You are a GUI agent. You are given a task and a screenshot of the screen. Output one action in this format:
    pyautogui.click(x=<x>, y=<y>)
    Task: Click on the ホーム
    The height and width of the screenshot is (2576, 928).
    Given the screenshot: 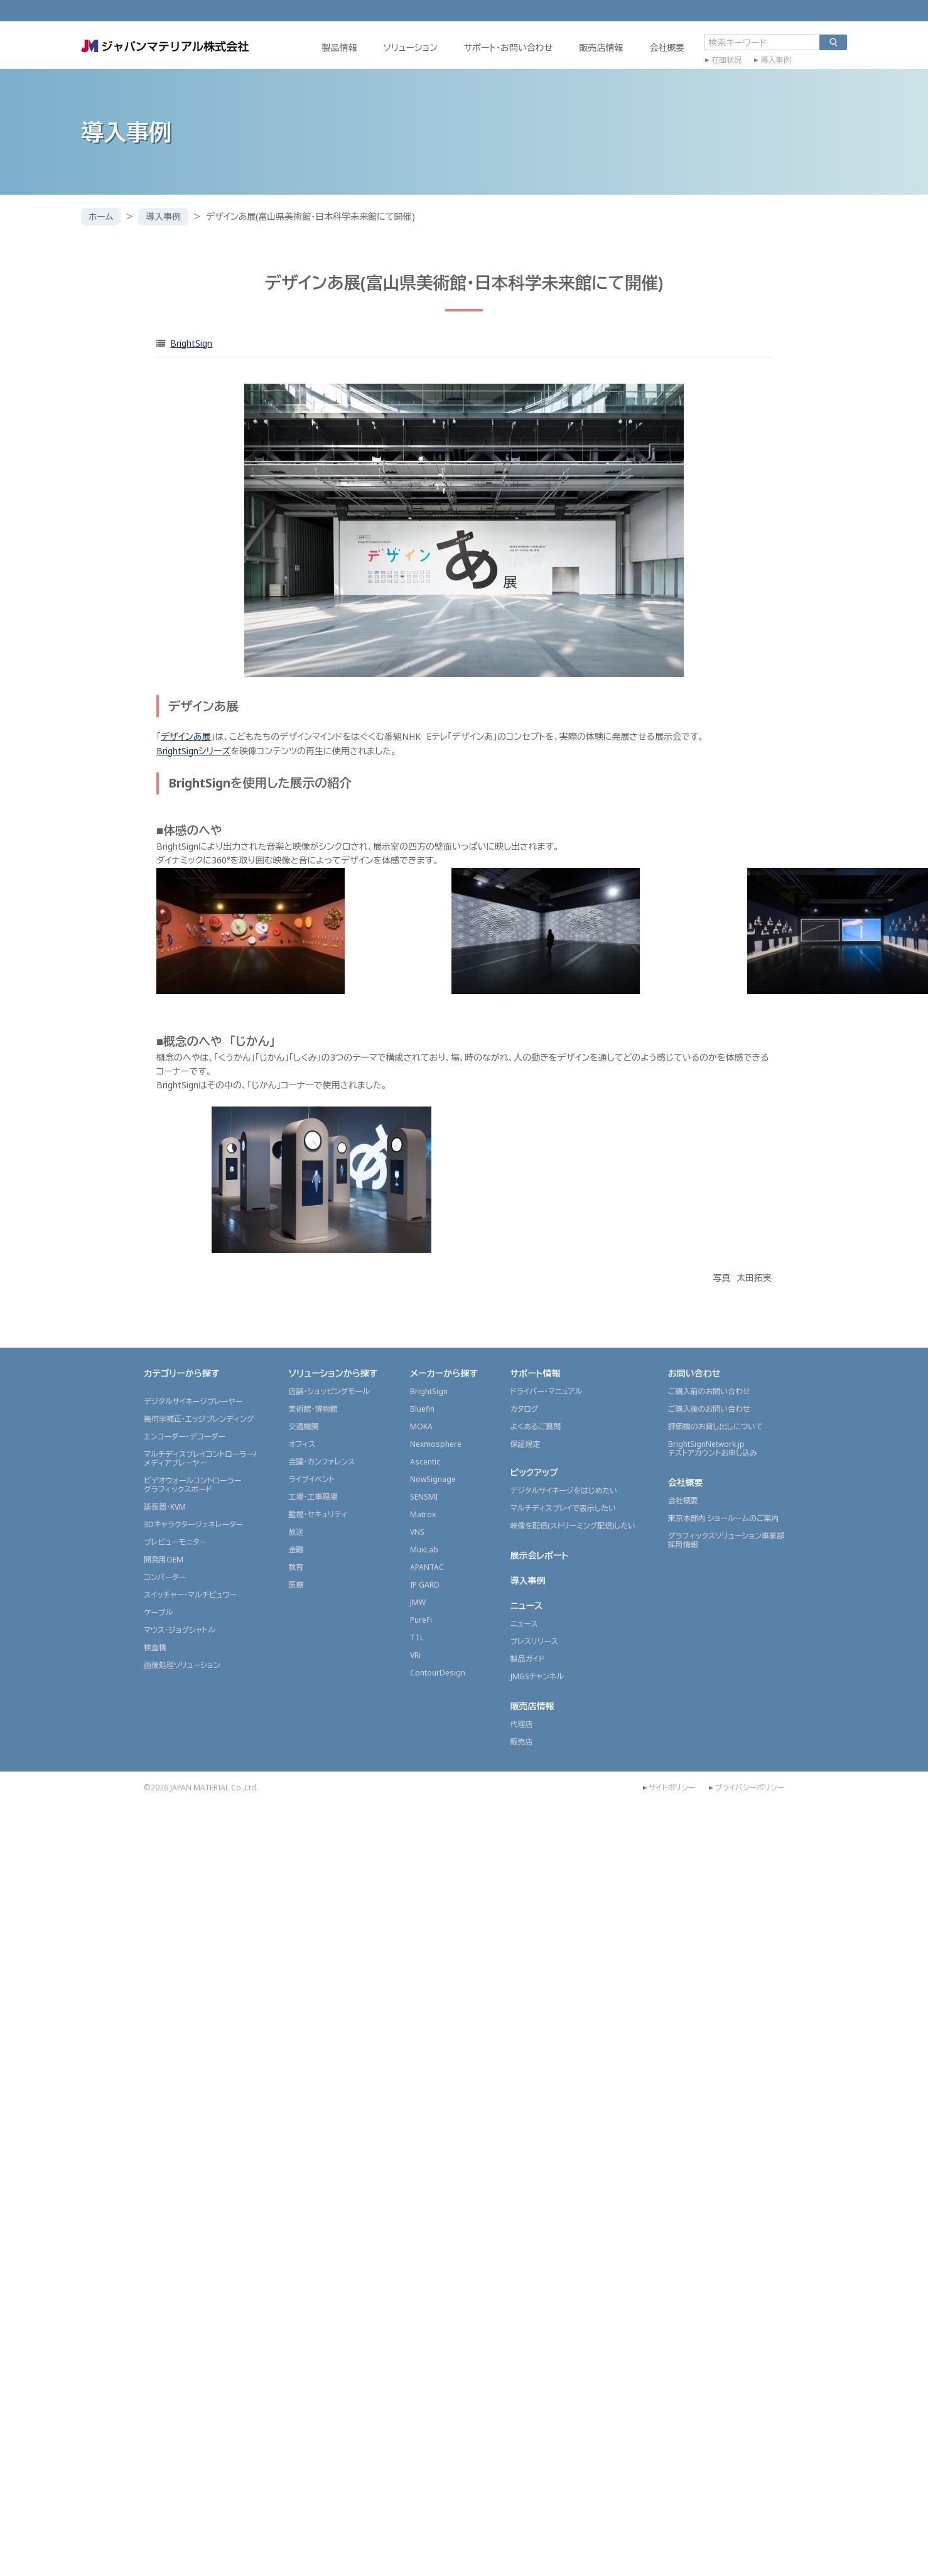 What is the action you would take?
    pyautogui.click(x=101, y=216)
    